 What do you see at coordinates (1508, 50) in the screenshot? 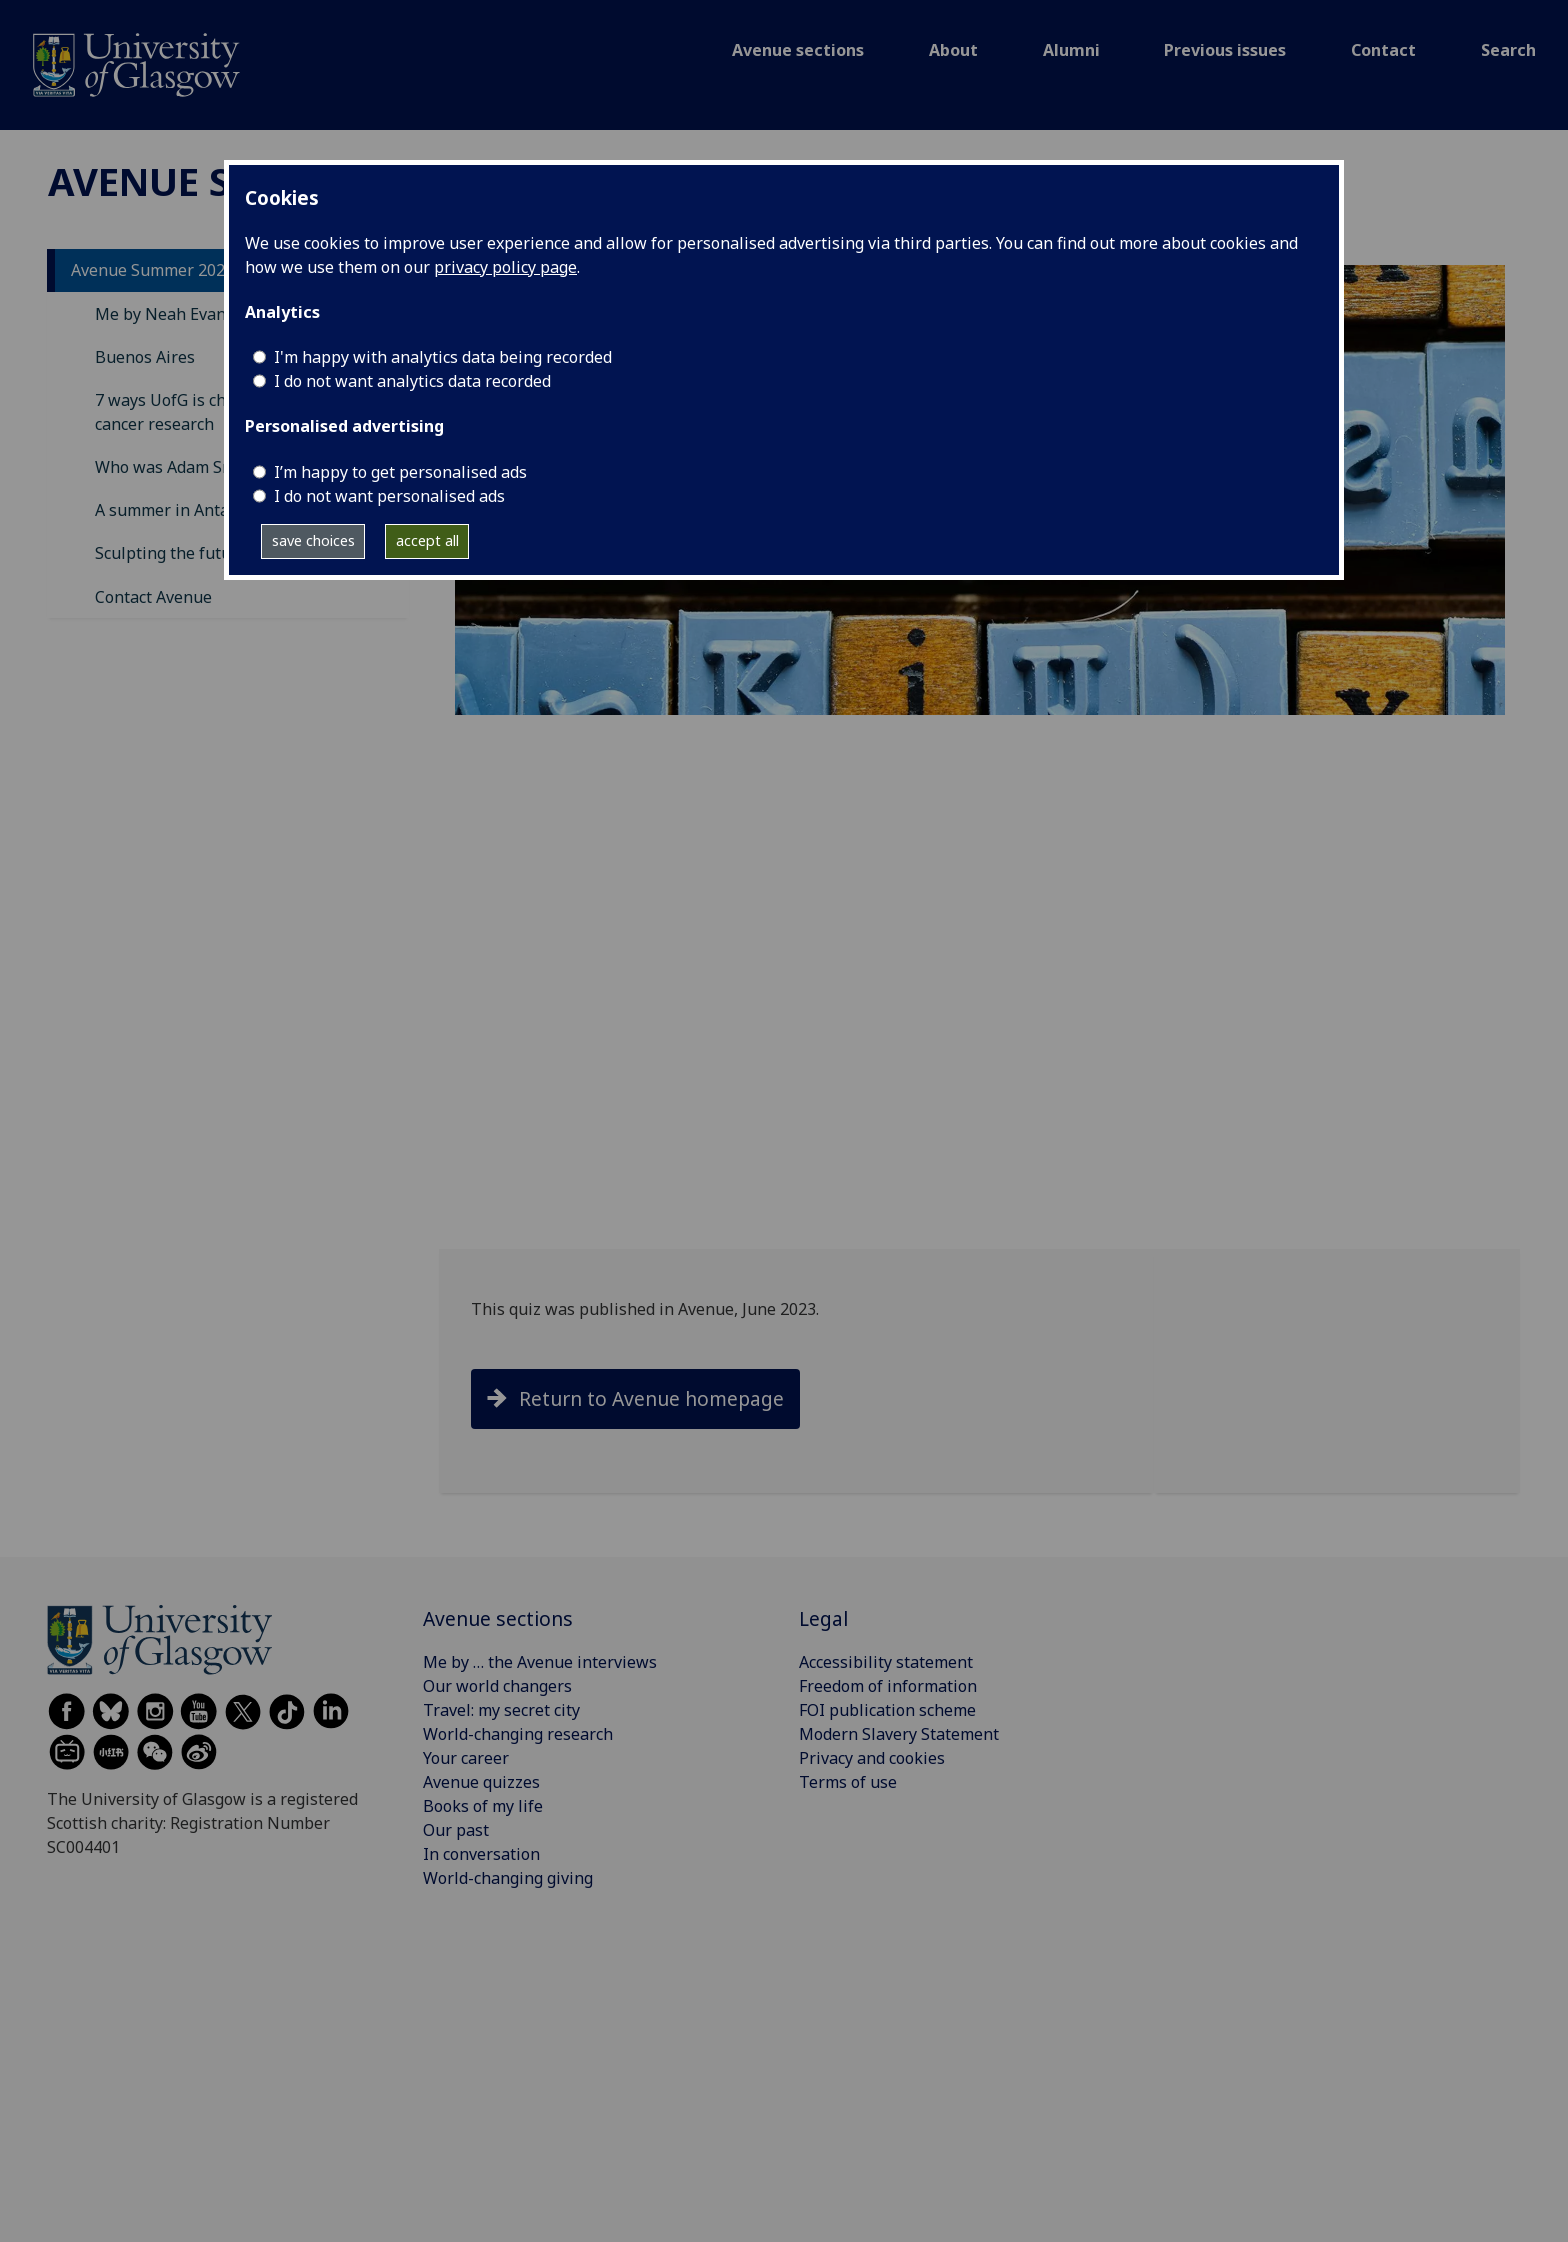
I see `Search` at bounding box center [1508, 50].